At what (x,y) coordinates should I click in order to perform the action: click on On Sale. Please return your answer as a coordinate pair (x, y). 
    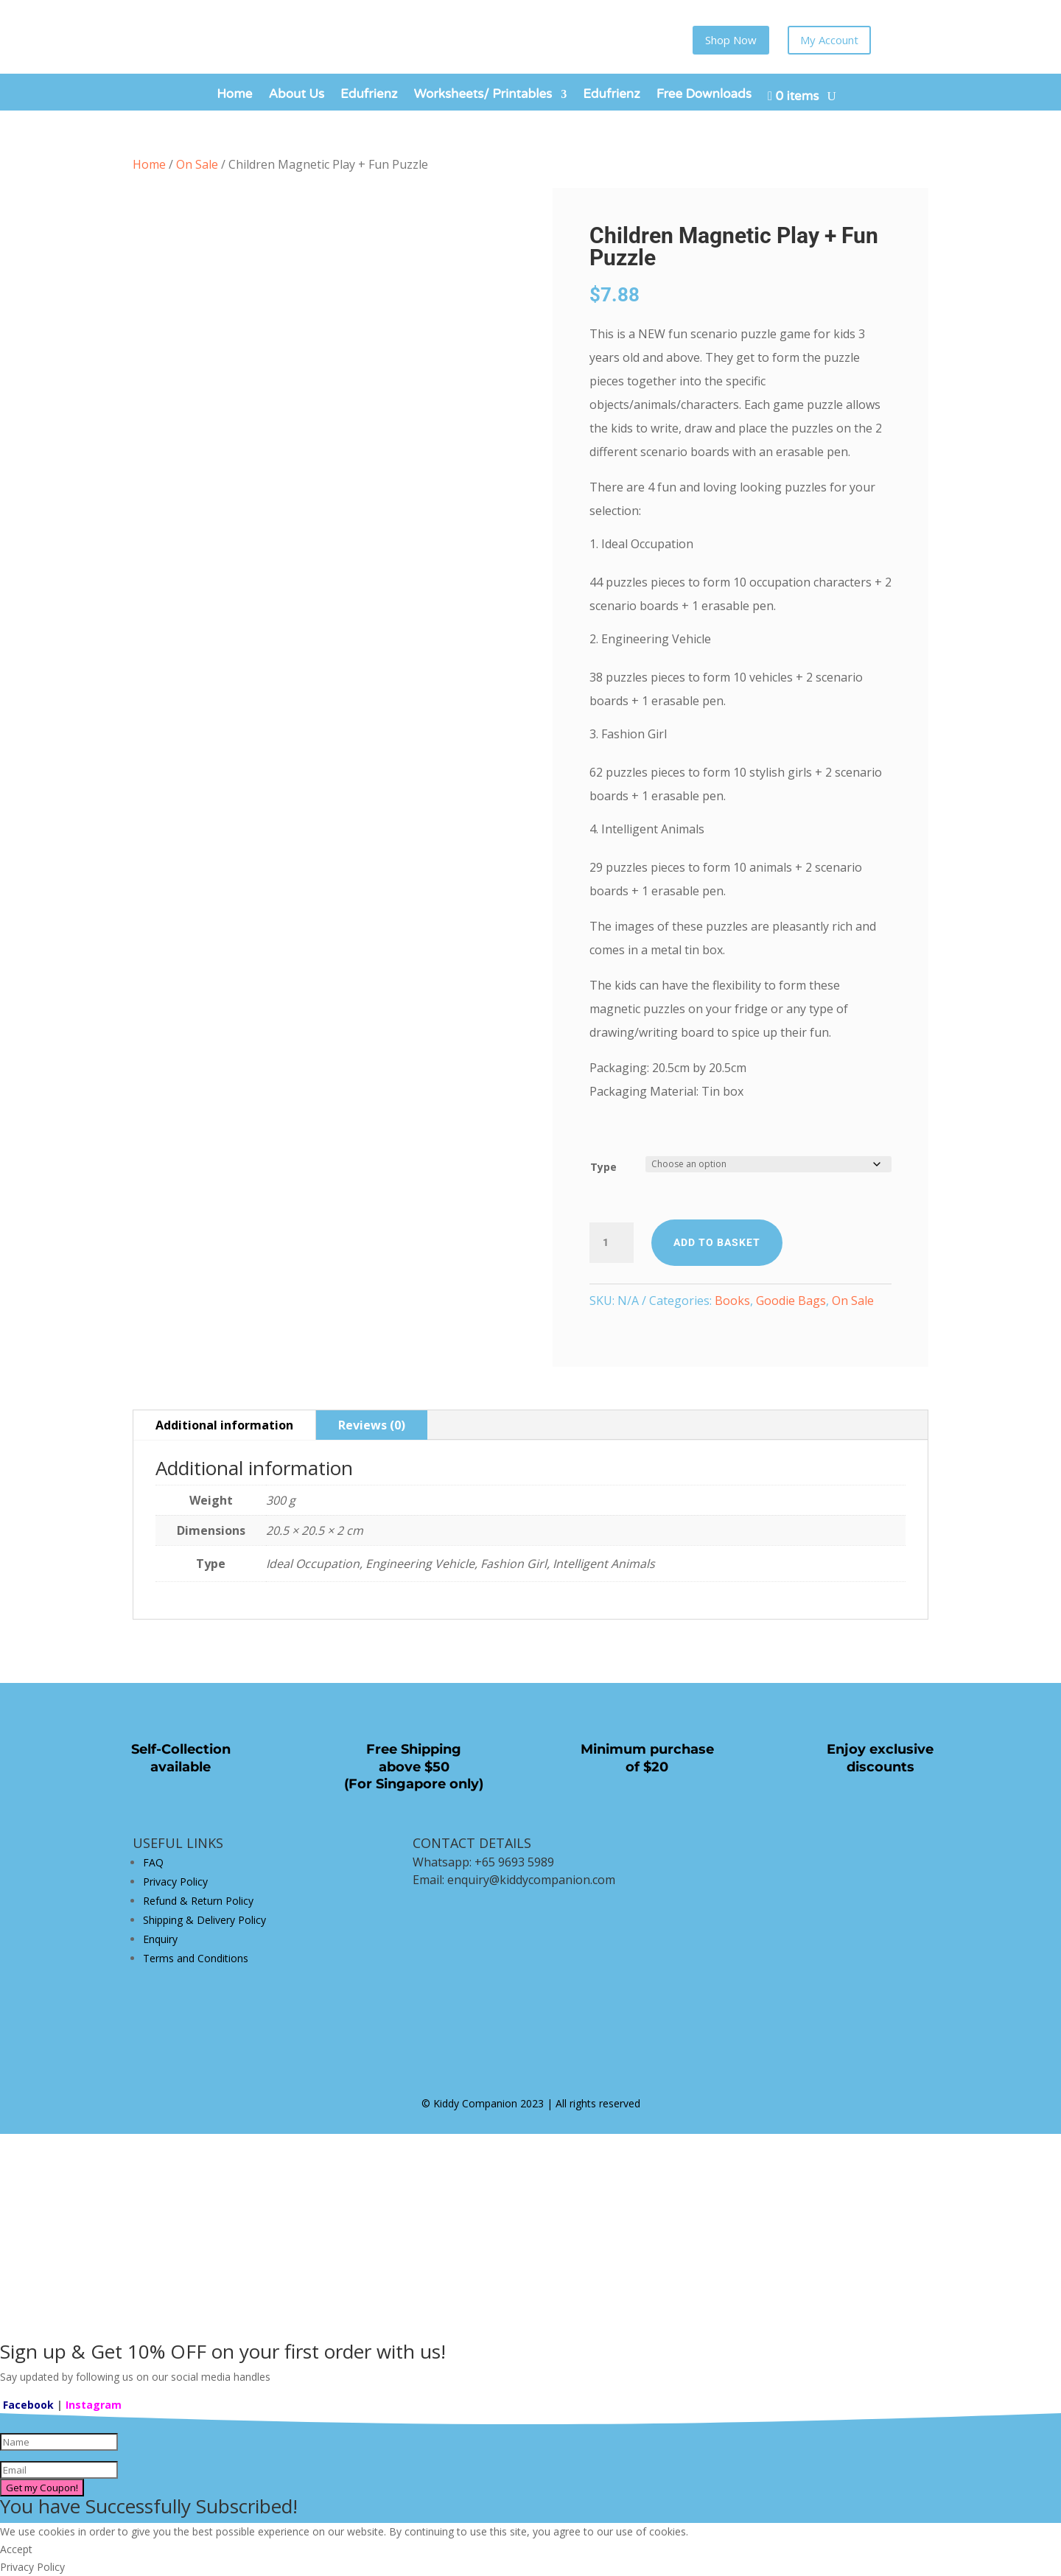
    Looking at the image, I should click on (197, 164).